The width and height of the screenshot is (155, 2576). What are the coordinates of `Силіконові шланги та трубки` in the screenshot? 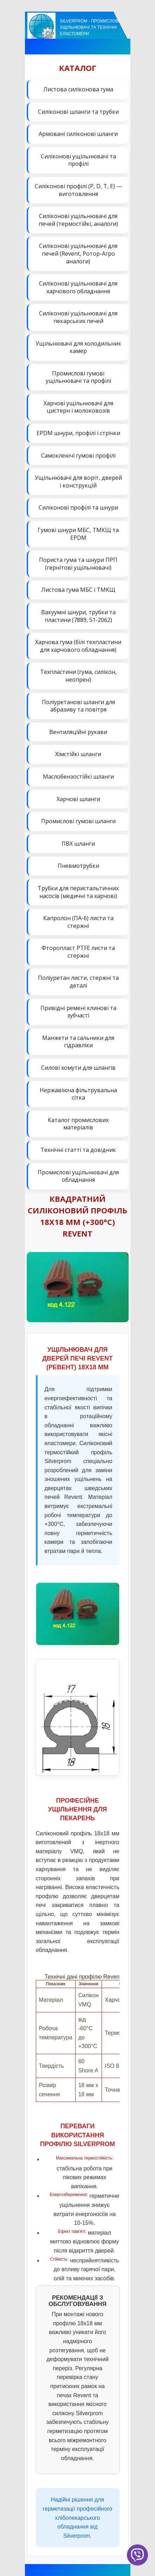 It's located at (78, 112).